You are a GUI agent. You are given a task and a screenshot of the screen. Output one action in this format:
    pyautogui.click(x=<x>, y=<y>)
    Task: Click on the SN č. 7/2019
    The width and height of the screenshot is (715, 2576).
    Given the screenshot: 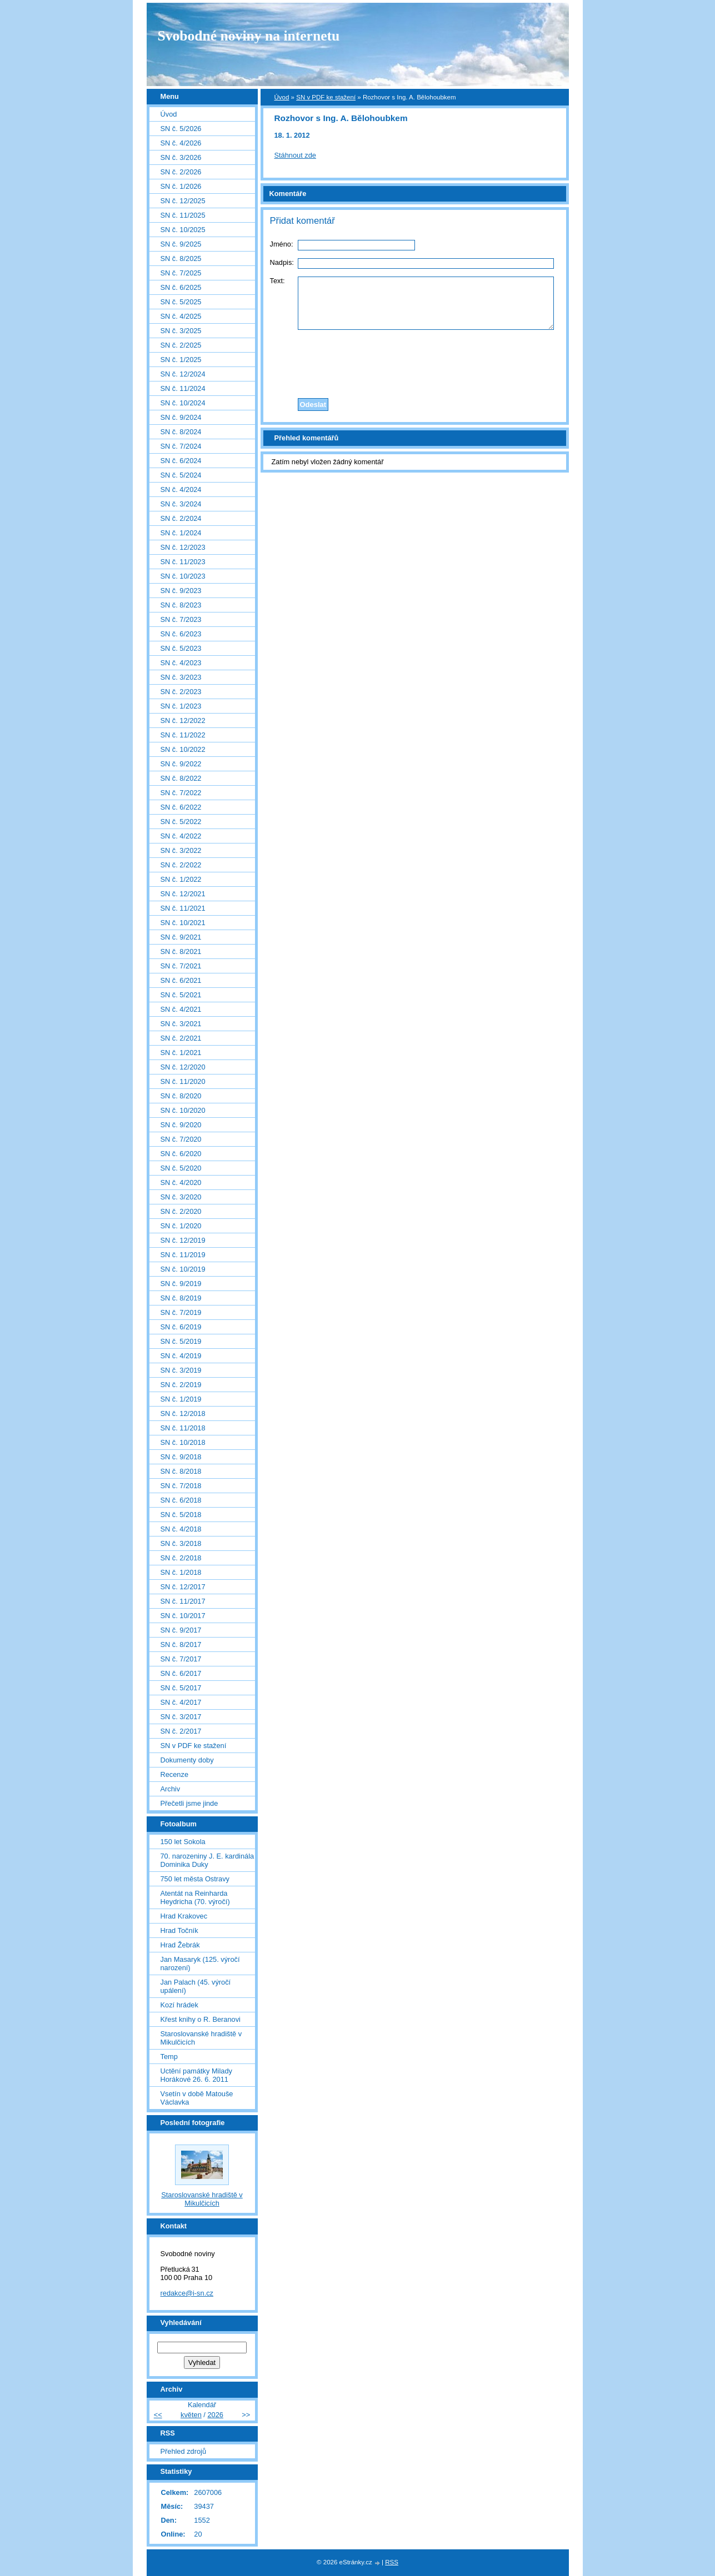 What is the action you would take?
    pyautogui.click(x=181, y=1312)
    